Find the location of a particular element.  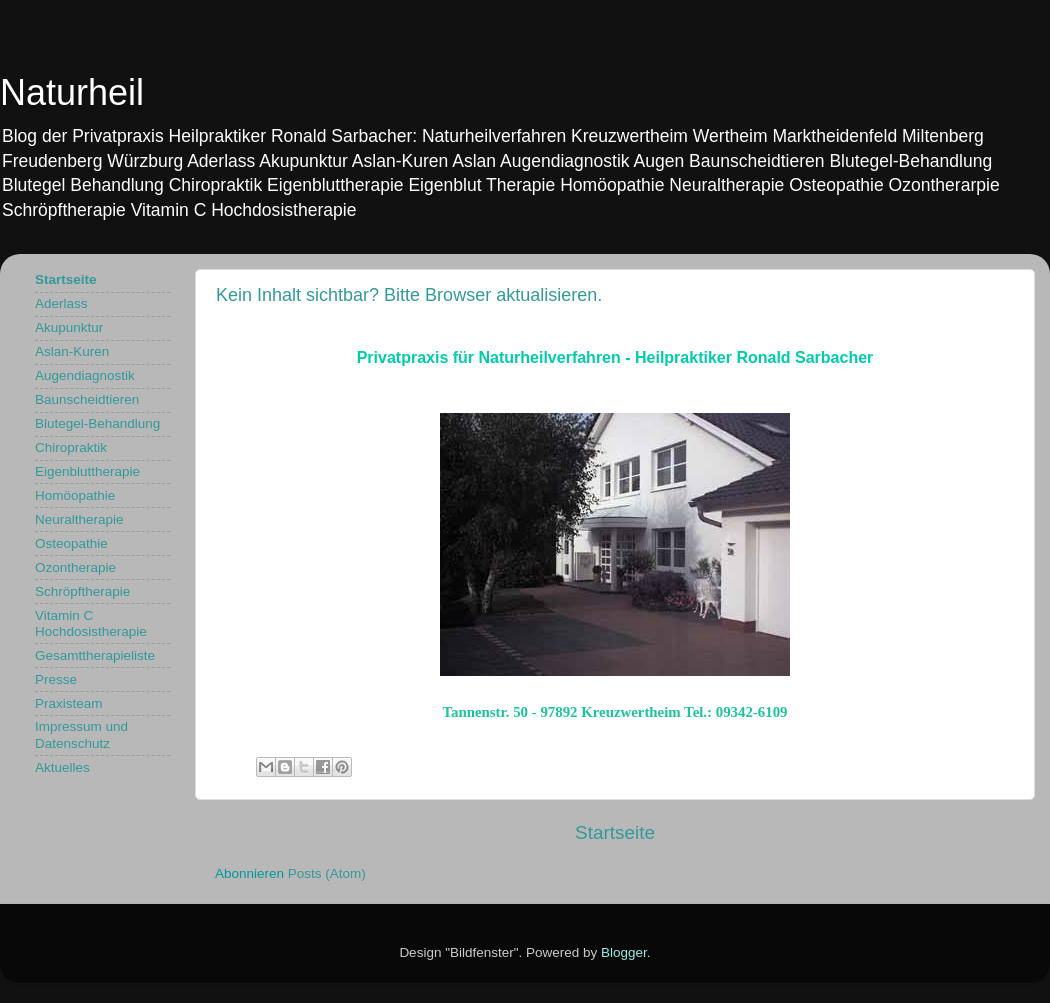

Neuraltherapie is located at coordinates (79, 519).